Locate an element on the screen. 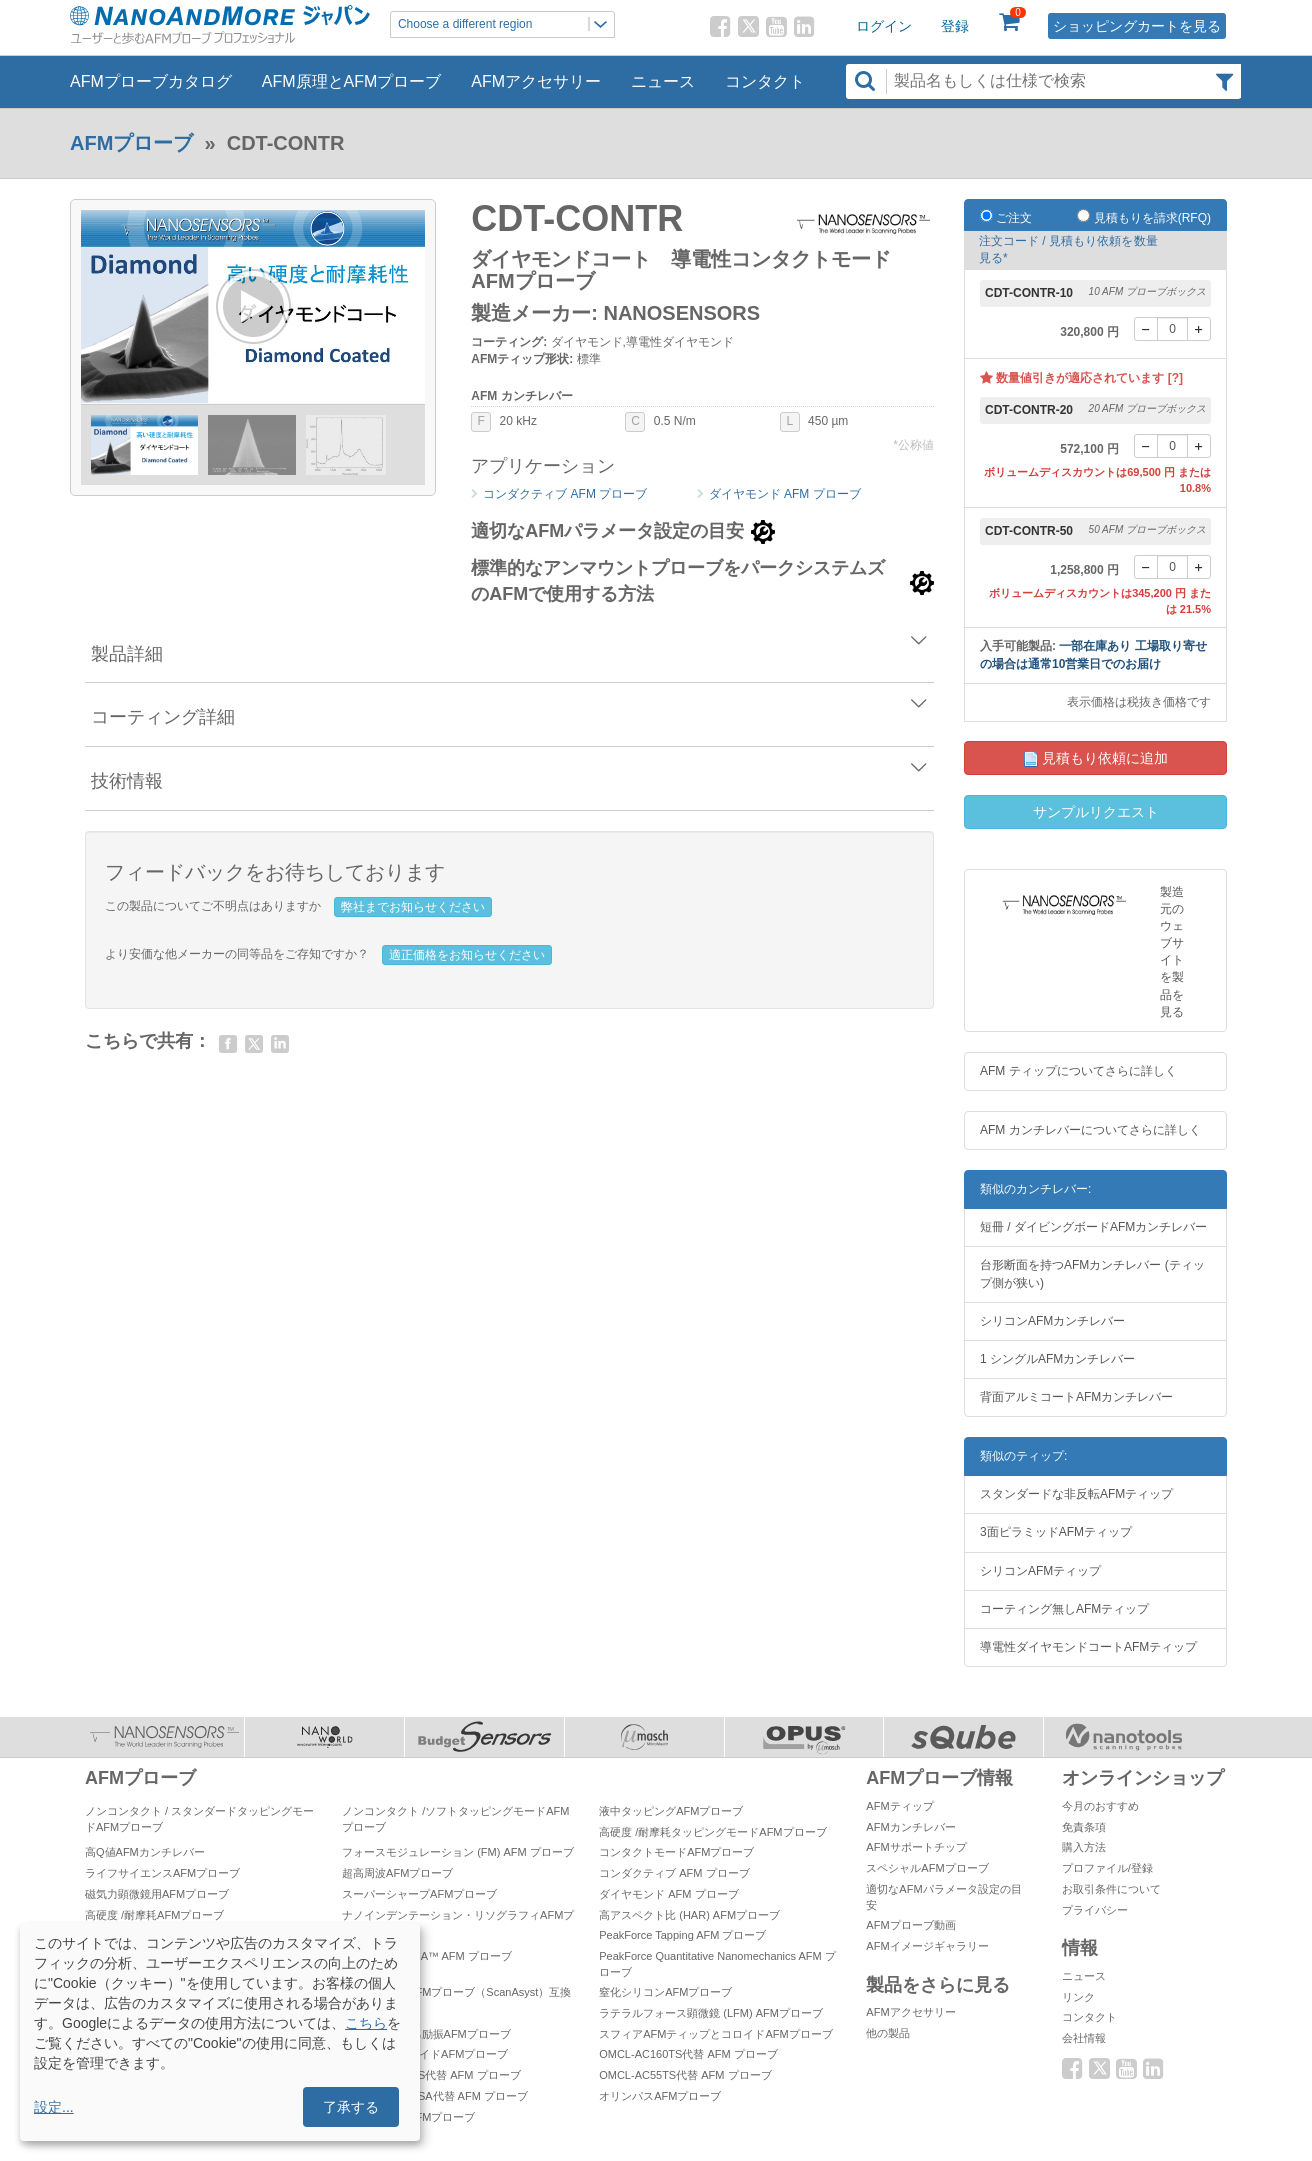 This screenshot has width=1312, height=2161. 高Q値AFMカンチレバー is located at coordinates (145, 1852).